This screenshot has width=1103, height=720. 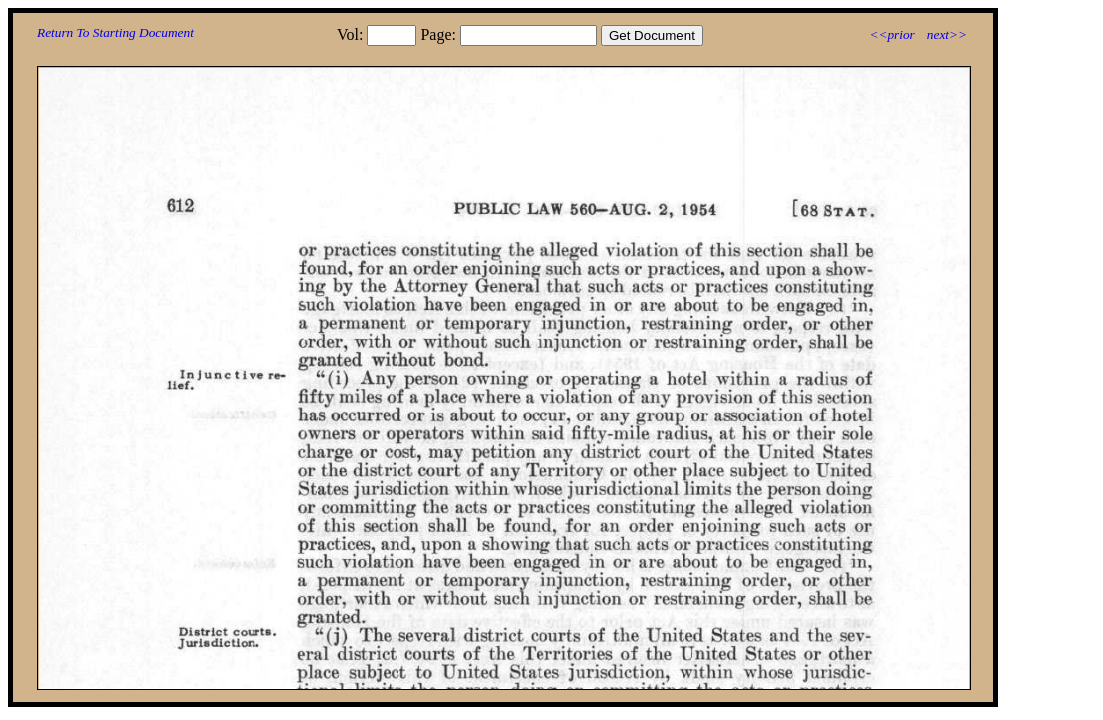 What do you see at coordinates (947, 34) in the screenshot?
I see `next>>` at bounding box center [947, 34].